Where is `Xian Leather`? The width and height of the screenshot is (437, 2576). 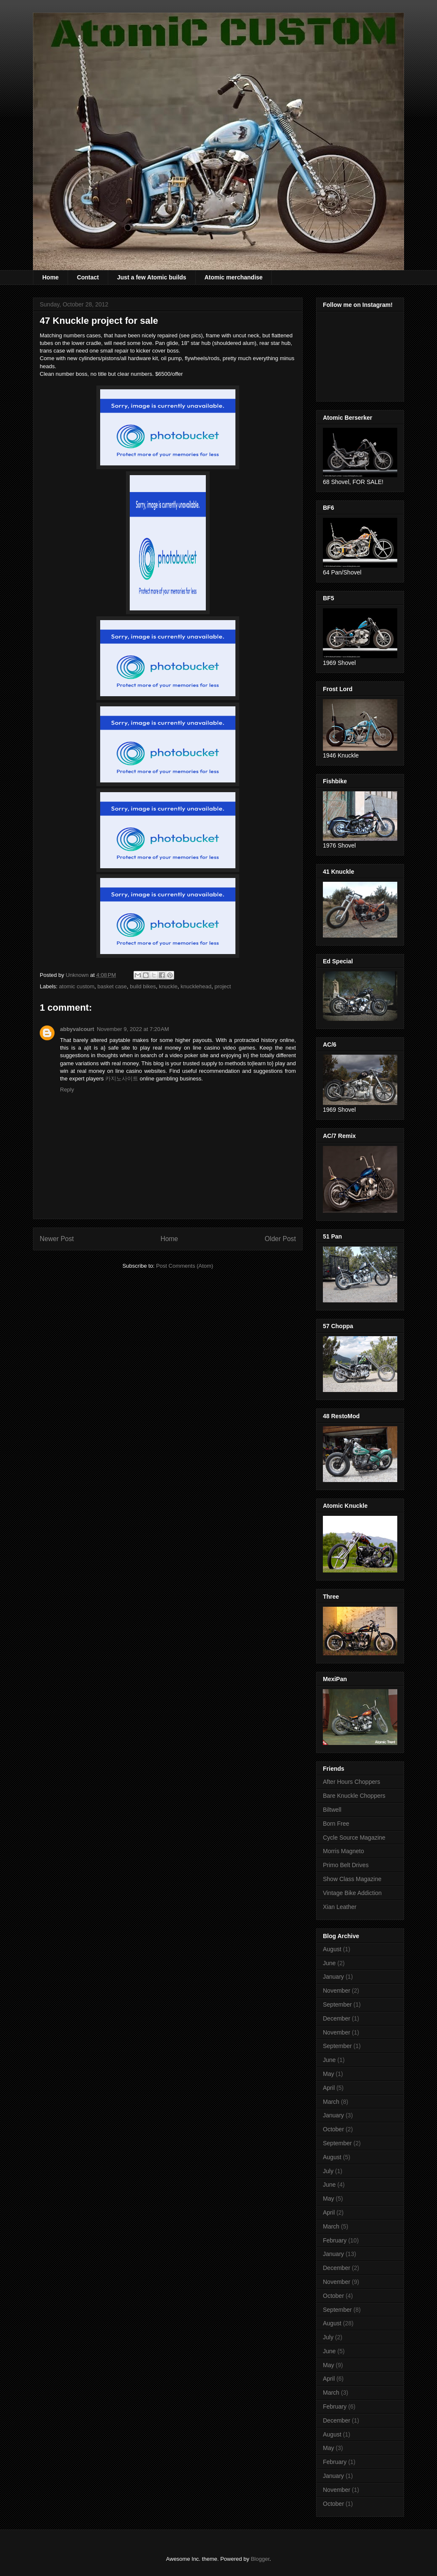
Xian Leather is located at coordinates (339, 1906).